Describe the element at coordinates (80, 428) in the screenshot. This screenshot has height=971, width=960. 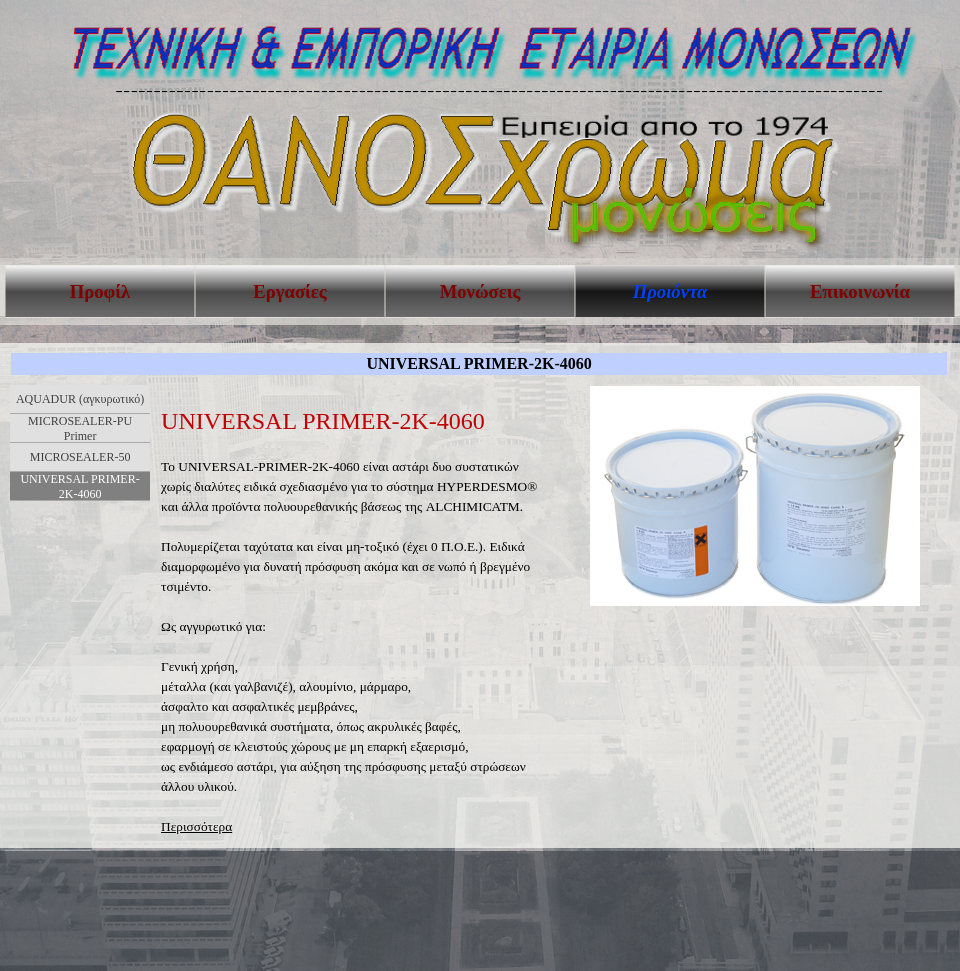
I see `MICROSEALER-PU Primer` at that location.